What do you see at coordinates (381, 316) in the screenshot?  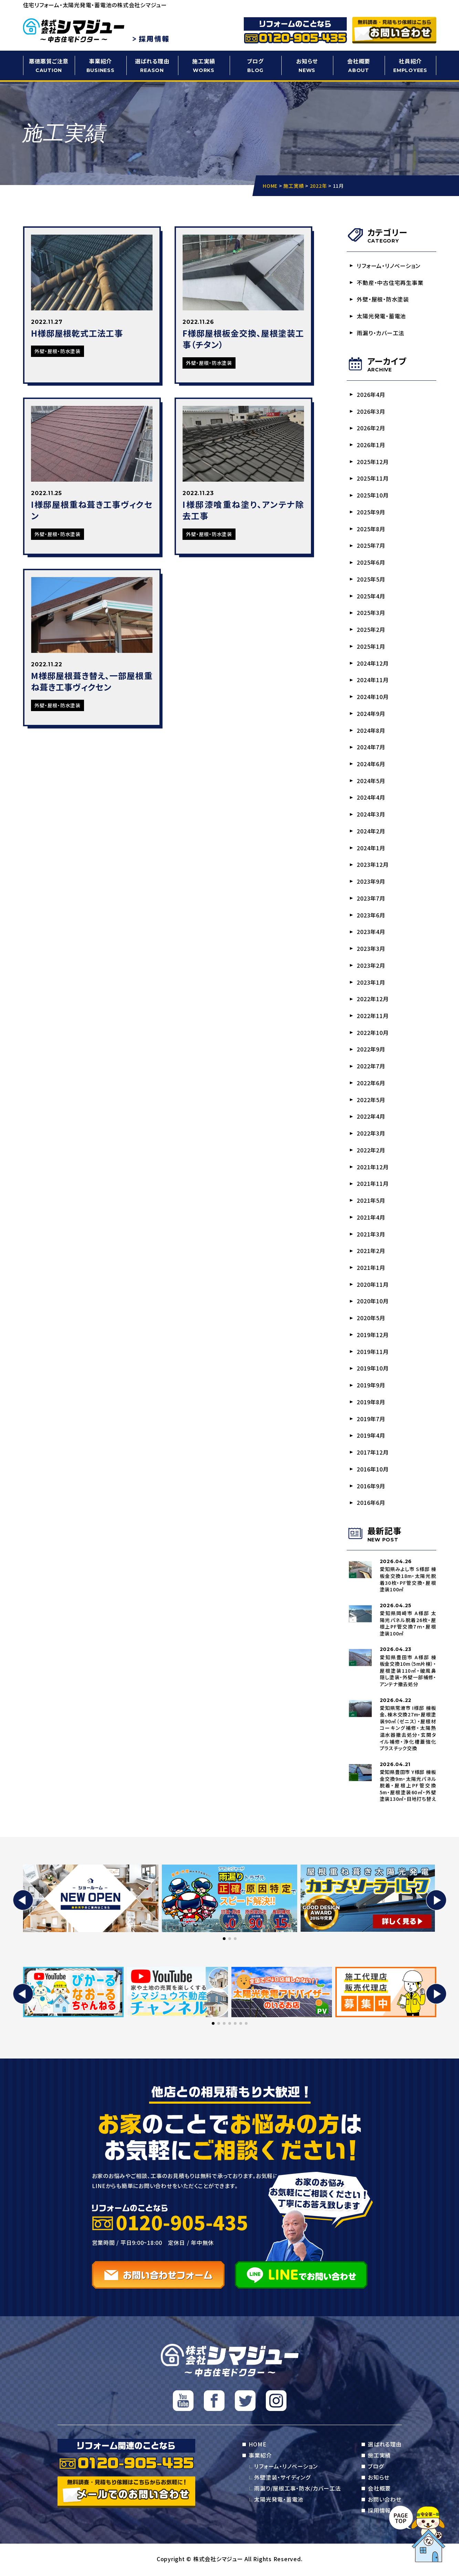 I see `太陽光発電・蓄電池` at bounding box center [381, 316].